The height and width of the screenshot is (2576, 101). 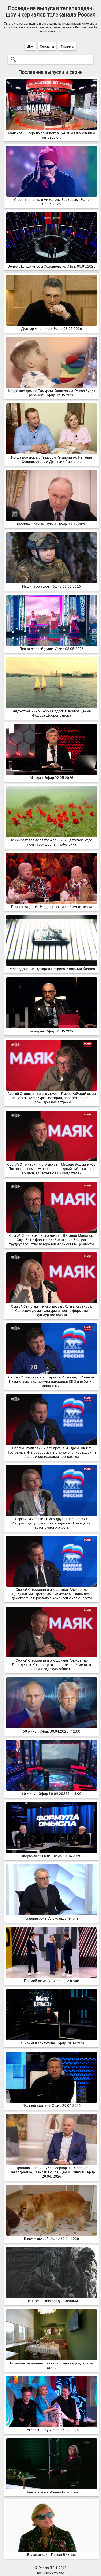 What do you see at coordinates (51, 2103) in the screenshot?
I see `Полный контакт. Эфир 29.04.2026` at bounding box center [51, 2103].